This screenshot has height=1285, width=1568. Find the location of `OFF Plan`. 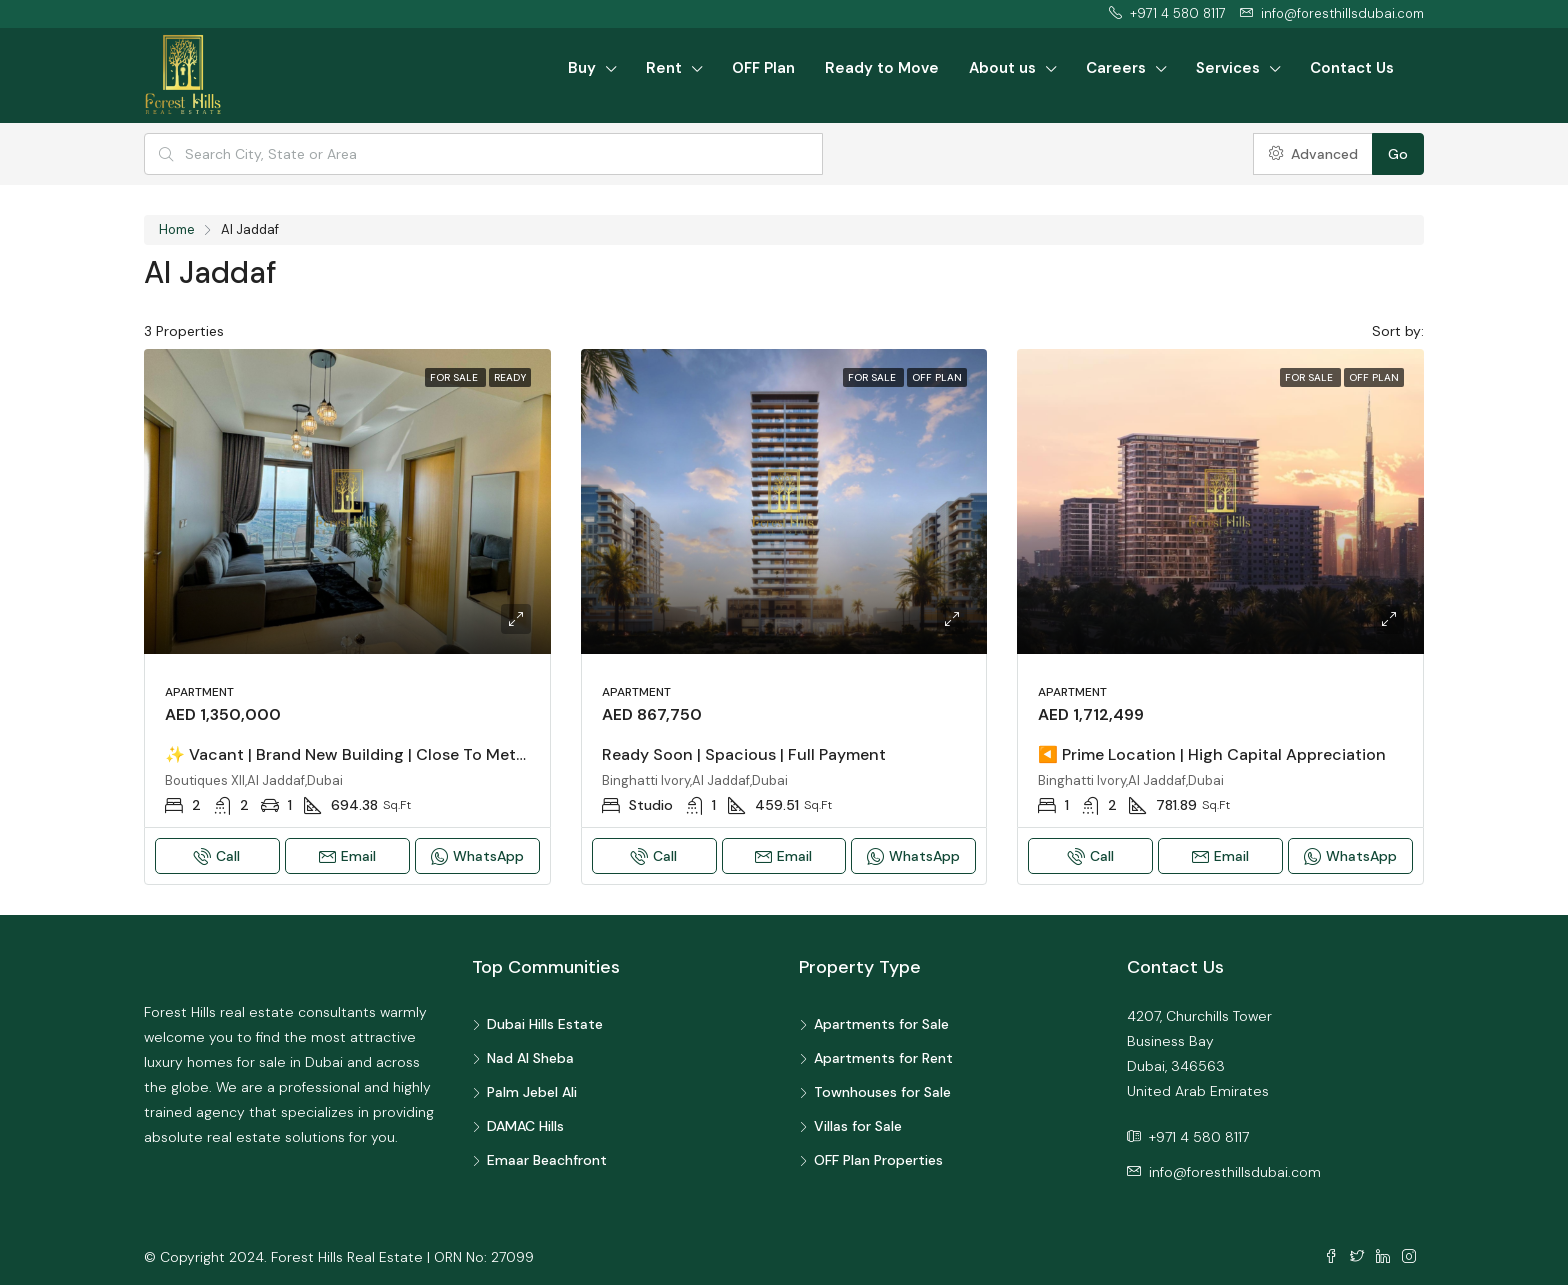

OFF Plan is located at coordinates (763, 68).